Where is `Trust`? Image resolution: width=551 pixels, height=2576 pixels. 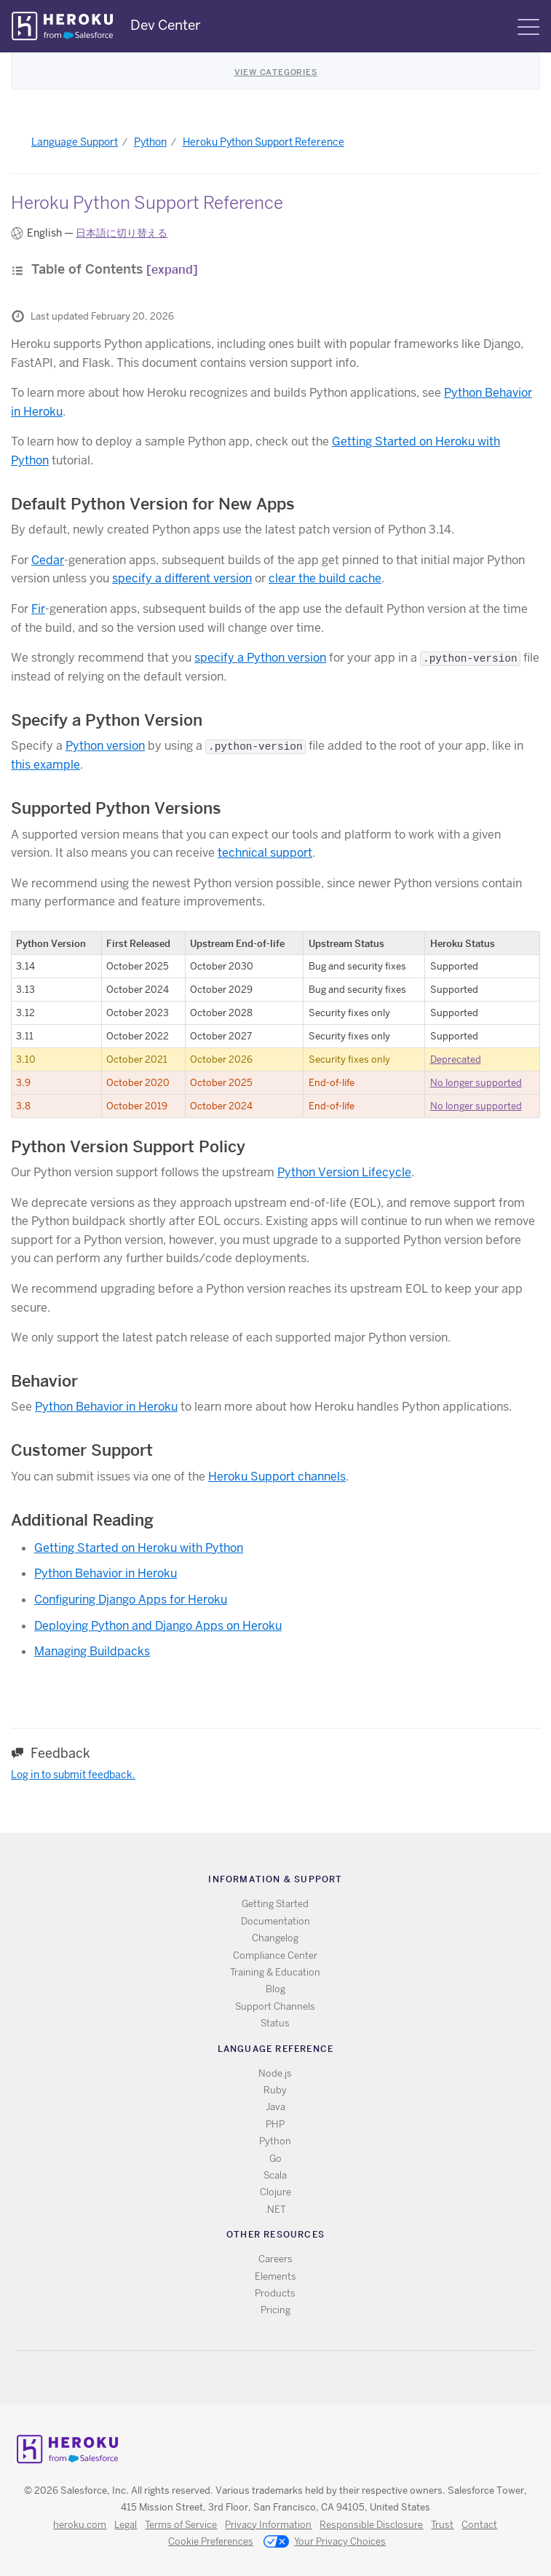 Trust is located at coordinates (442, 2524).